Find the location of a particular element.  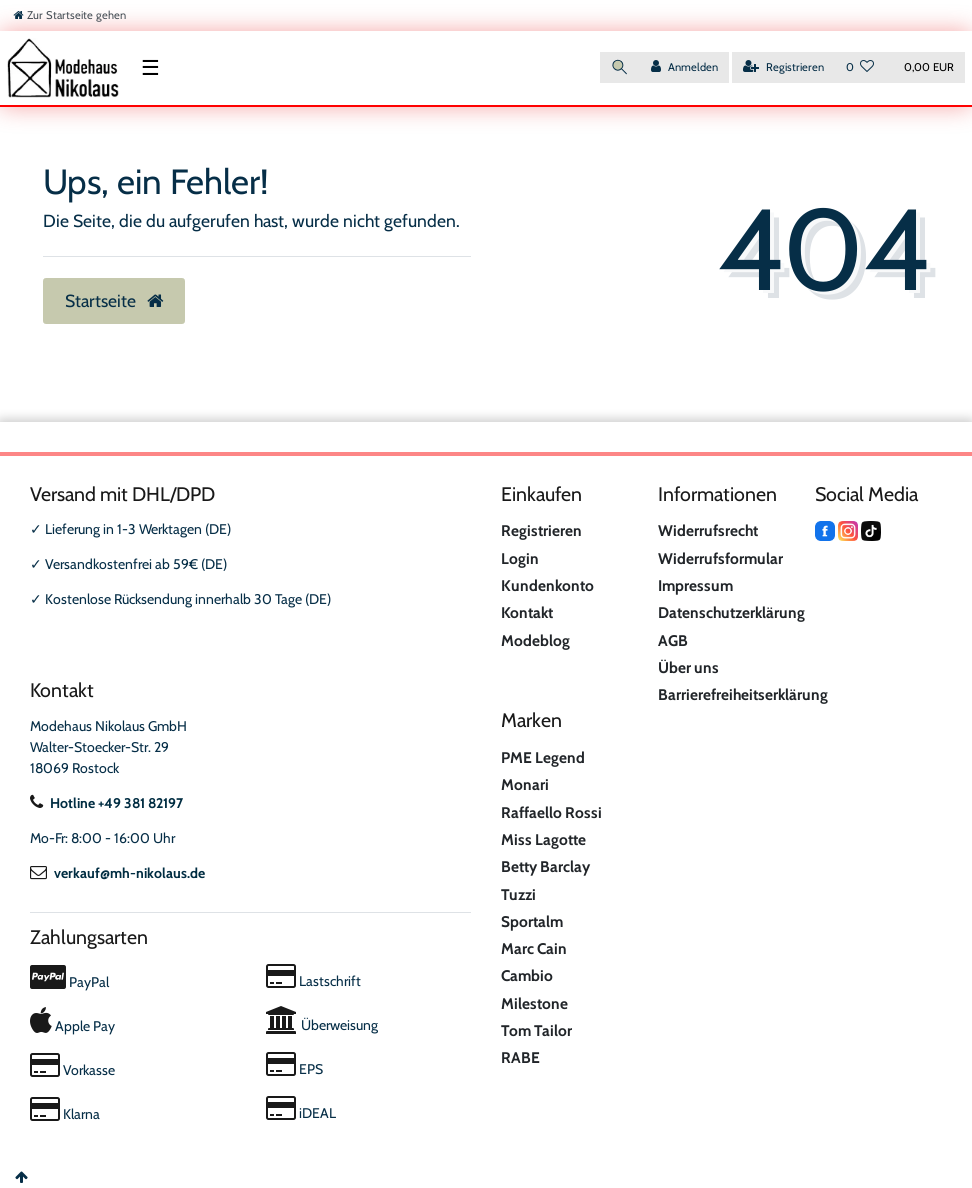

Hotline +49 381 82197 is located at coordinates (106, 803).